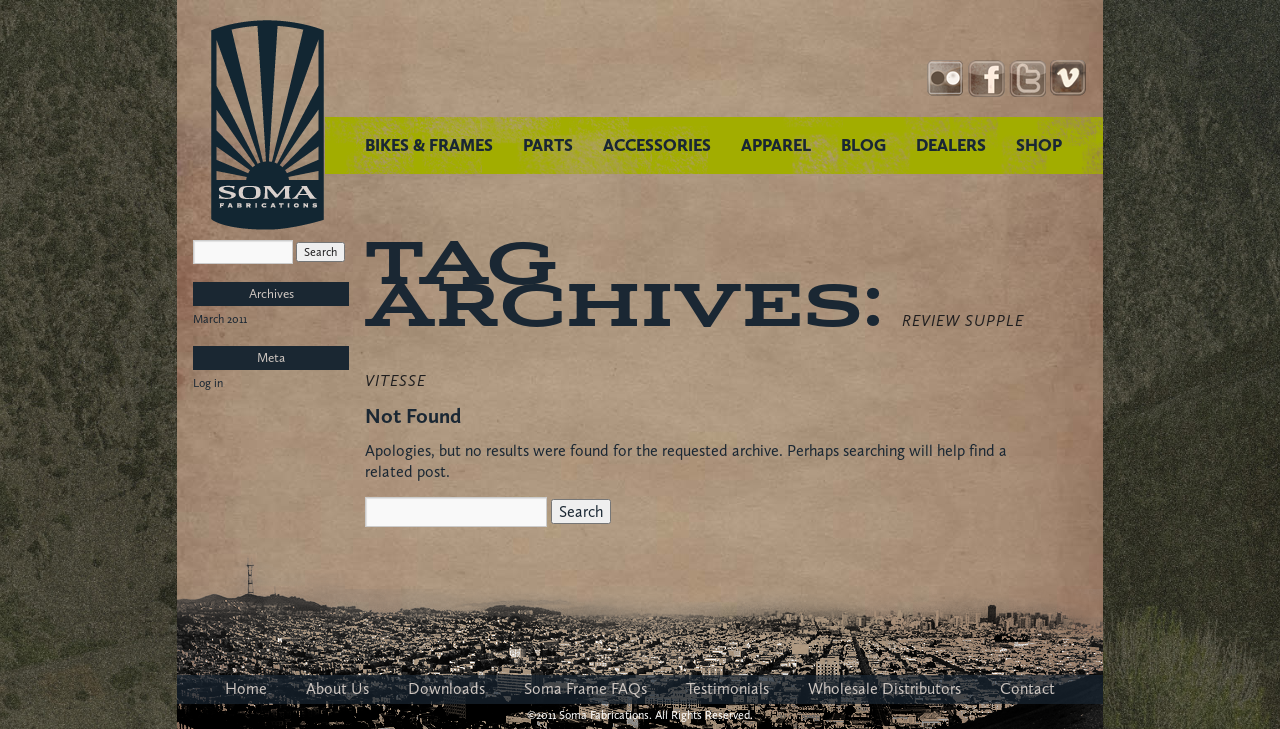 The width and height of the screenshot is (1280, 729). What do you see at coordinates (429, 145) in the screenshot?
I see `BIKES & FRAMES` at bounding box center [429, 145].